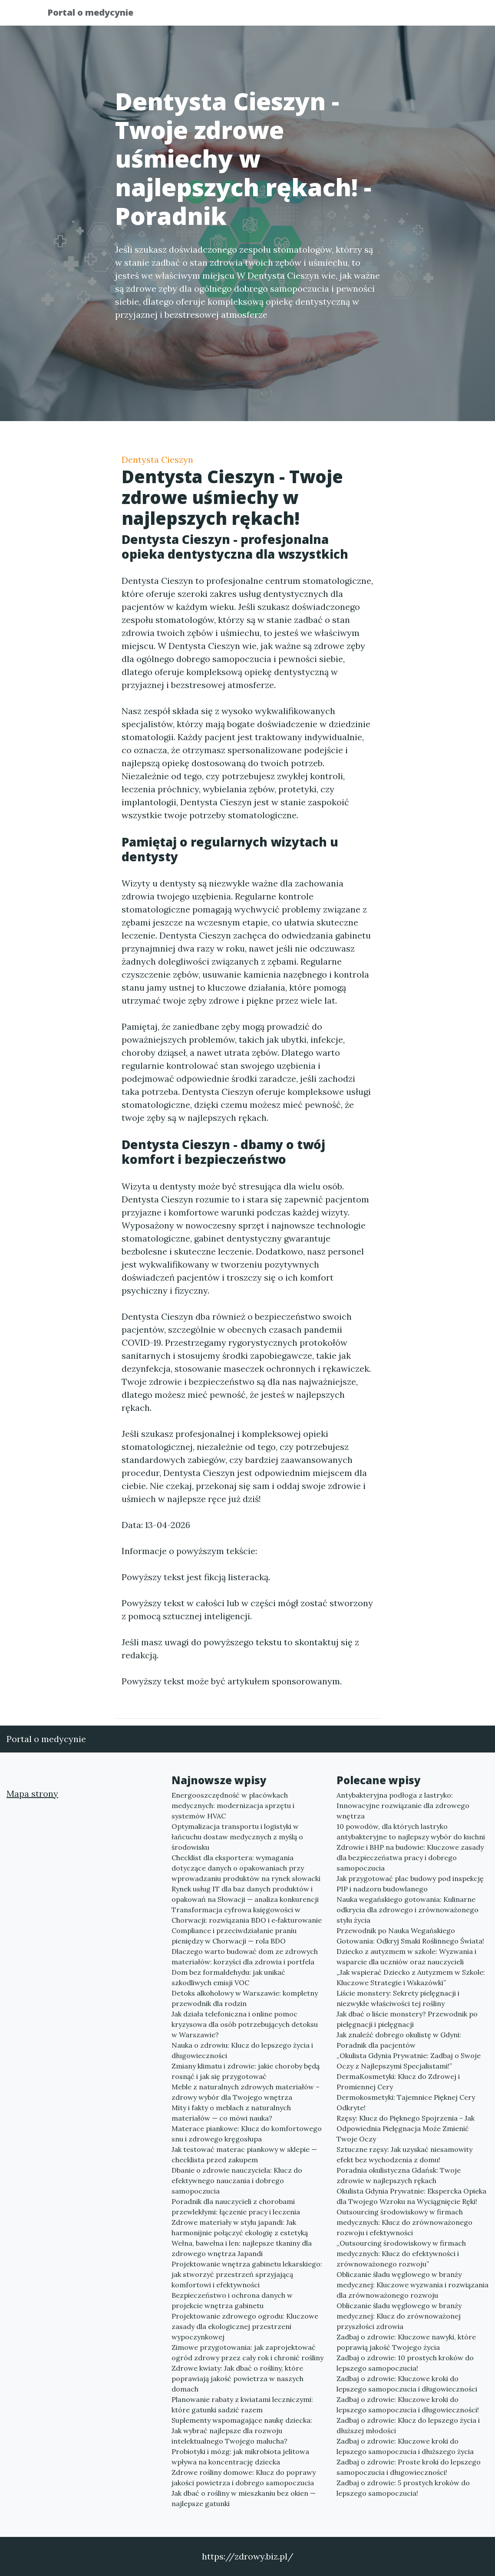 The width and height of the screenshot is (495, 2576). What do you see at coordinates (412, 2284) in the screenshot?
I see `Obliczanie śladu węglowego w branży medycznej: Kluczowe wyzwania i rozwiązania dla zrównoważonego rozwoju` at bounding box center [412, 2284].